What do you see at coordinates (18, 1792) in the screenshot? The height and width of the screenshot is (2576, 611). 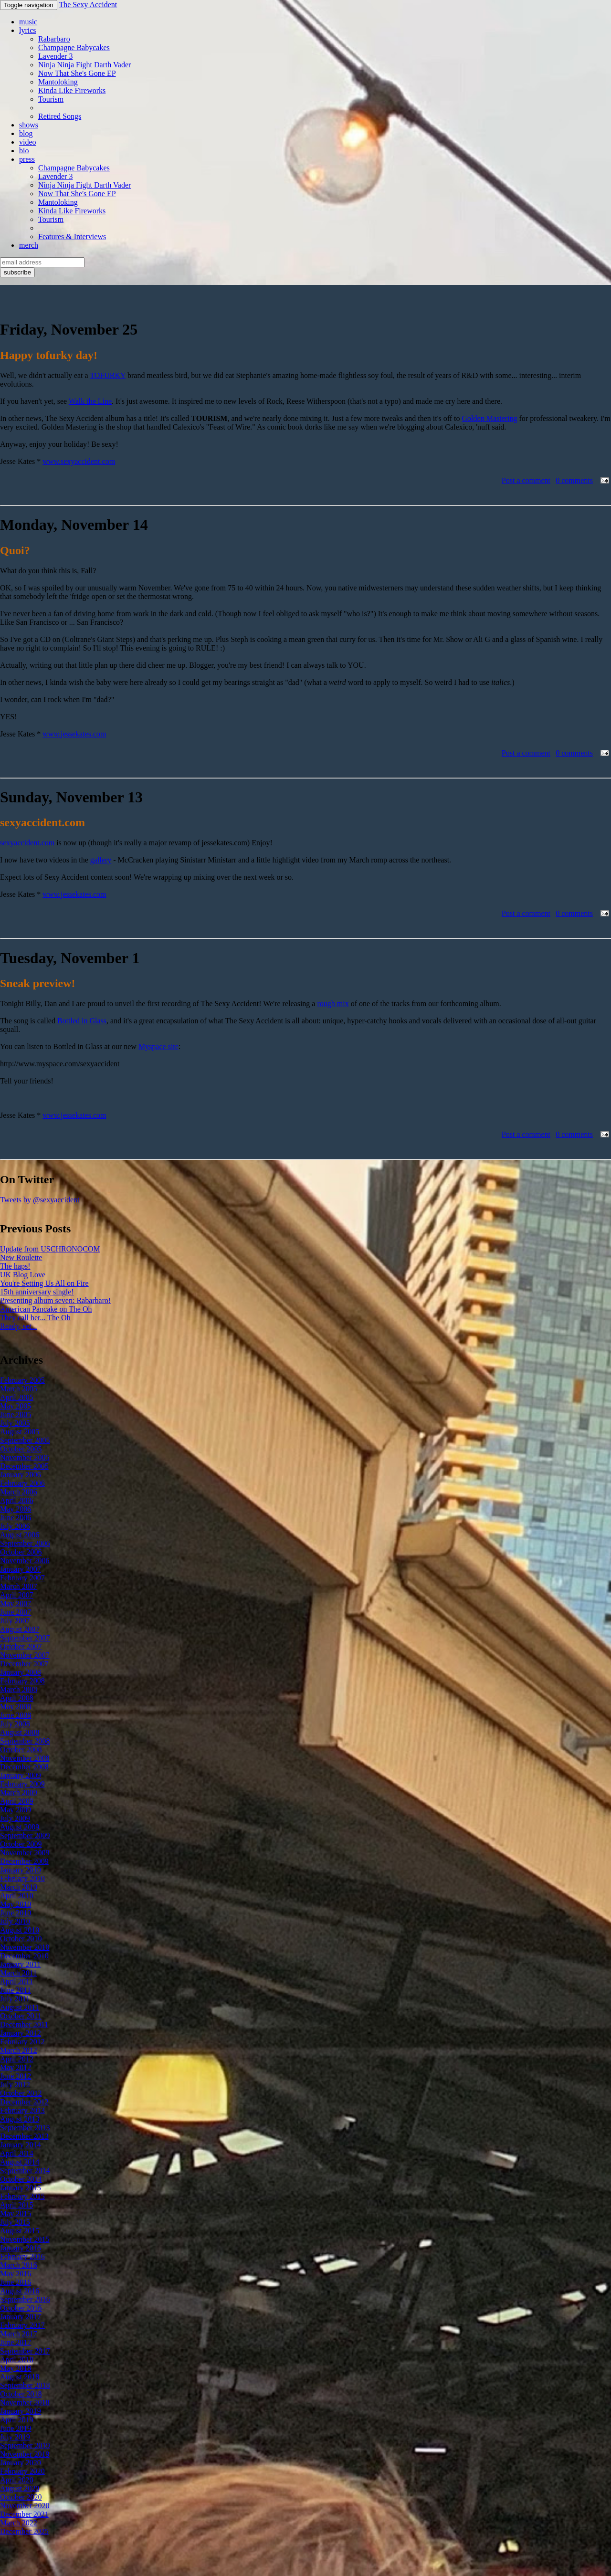 I see `March 2009` at bounding box center [18, 1792].